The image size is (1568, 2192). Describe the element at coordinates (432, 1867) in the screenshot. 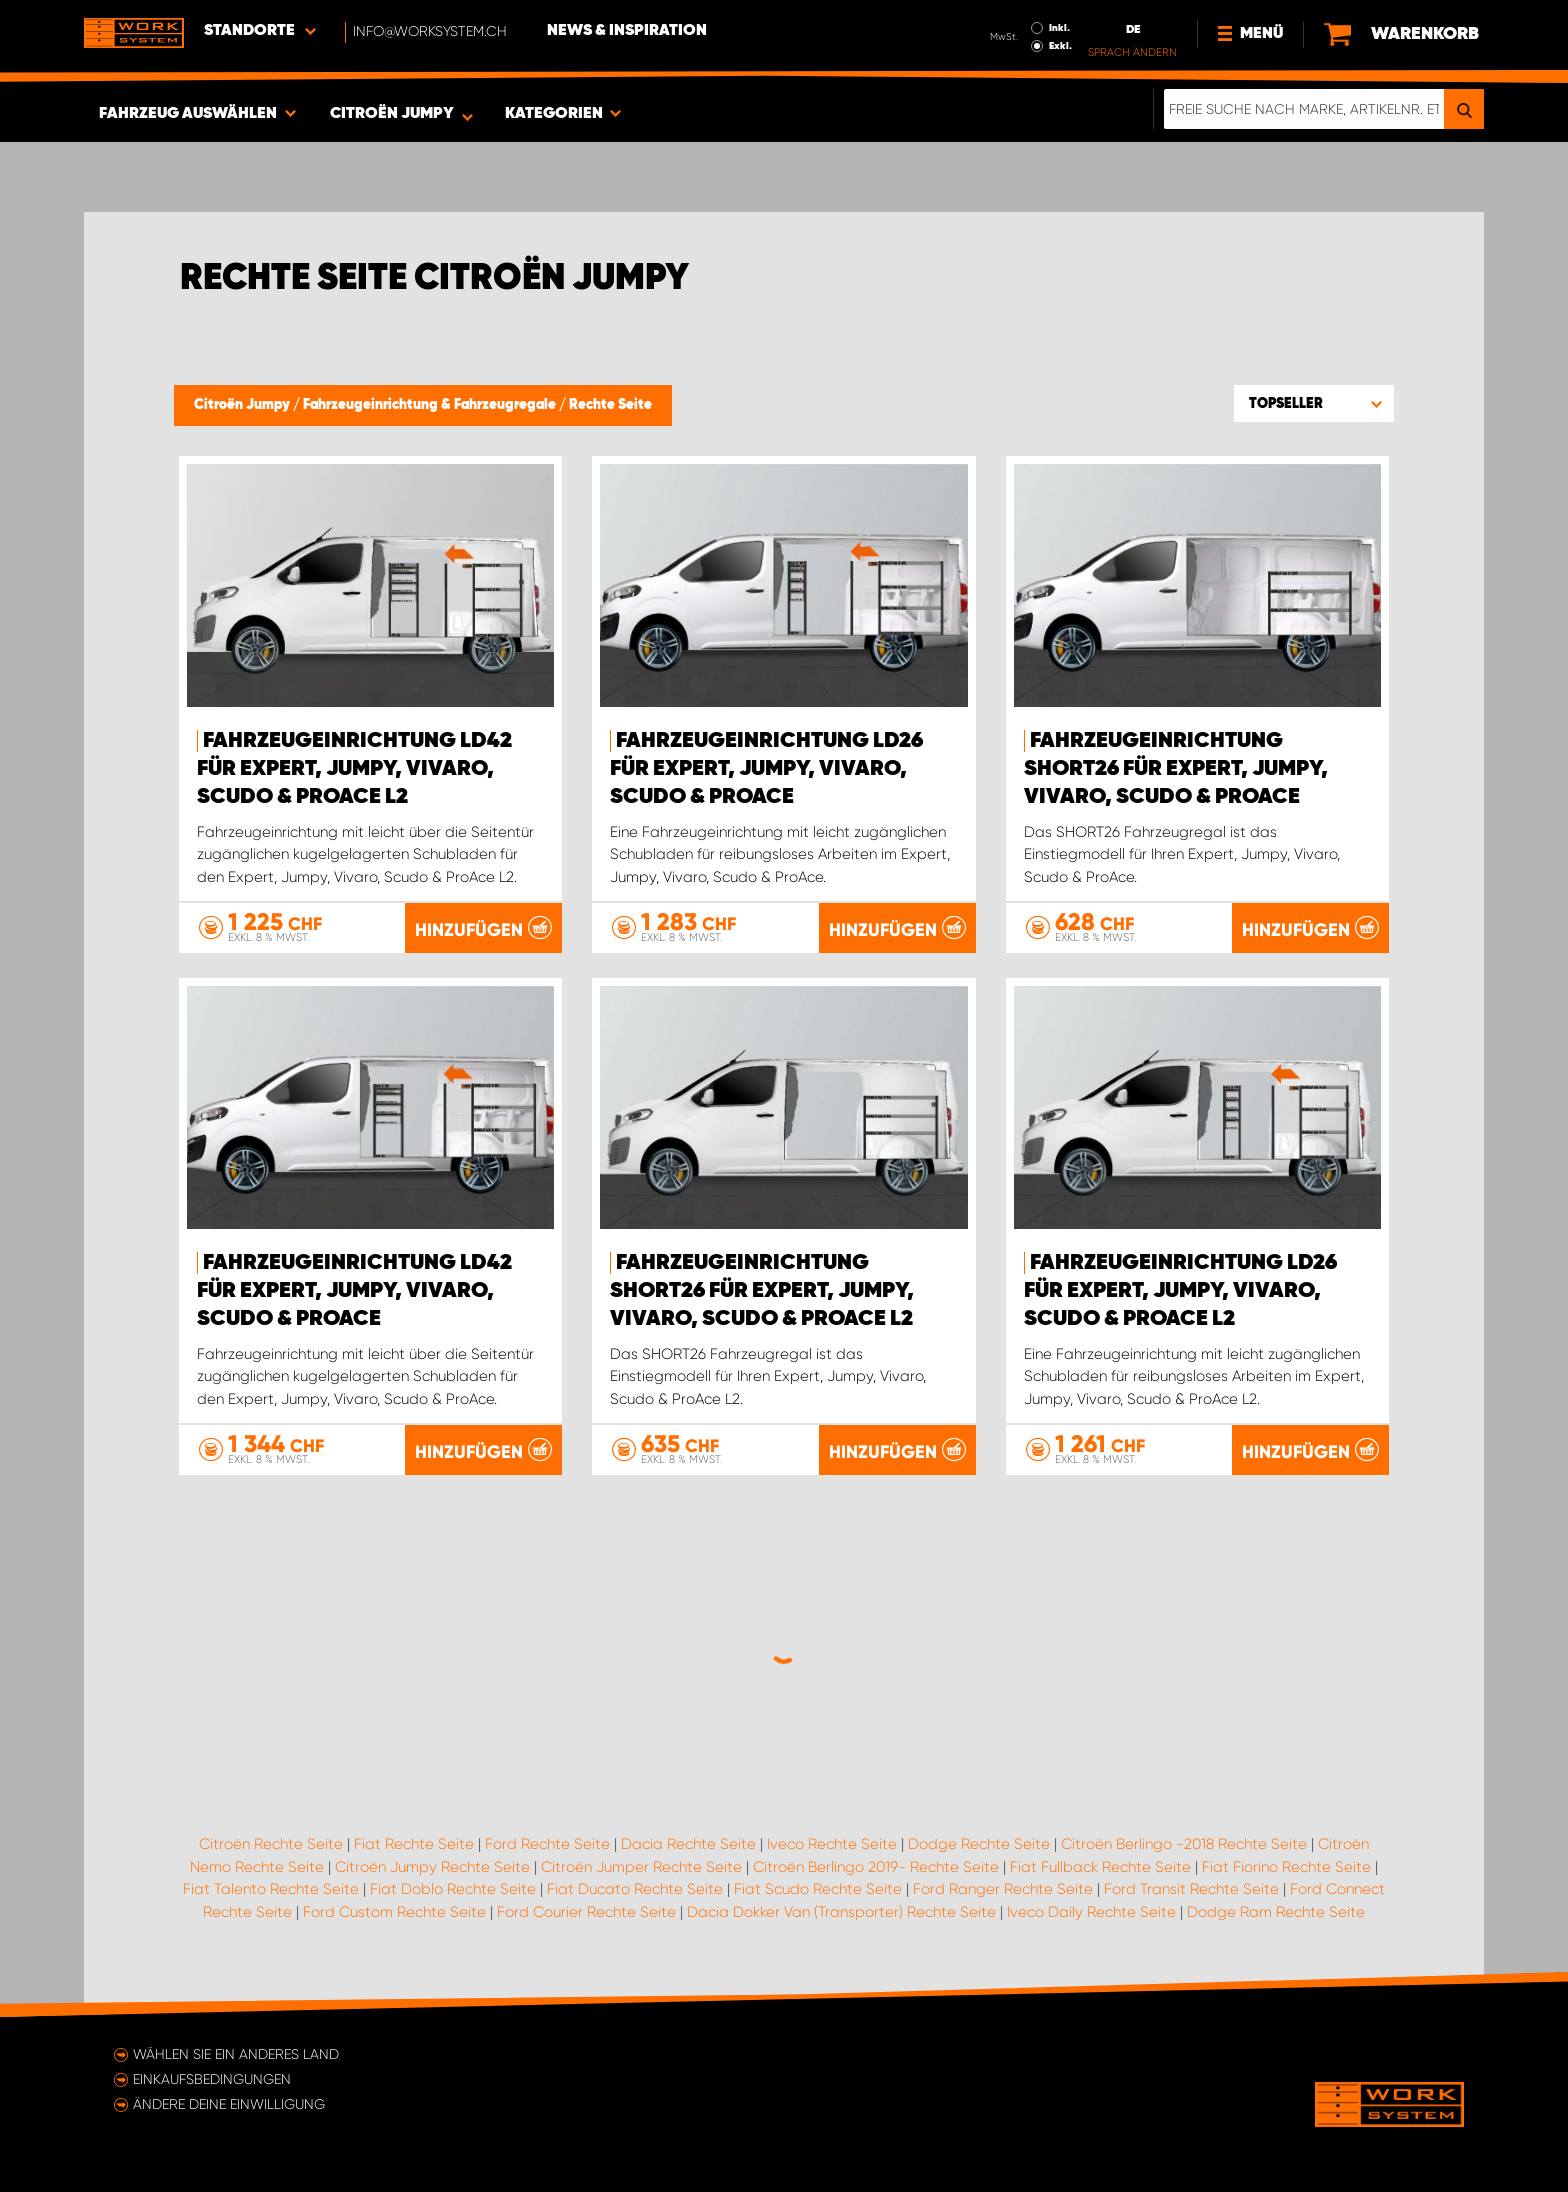

I see `Citroën Jumpy Rechte Seite` at that location.